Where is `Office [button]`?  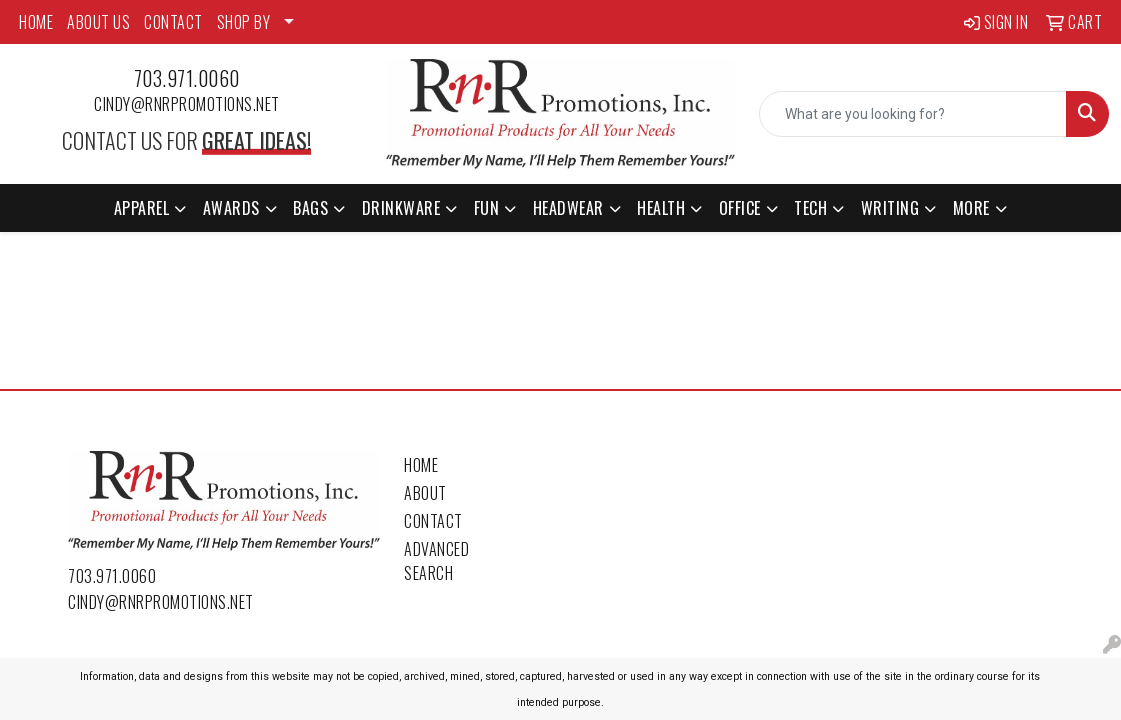 Office [button] is located at coordinates (740, 208).